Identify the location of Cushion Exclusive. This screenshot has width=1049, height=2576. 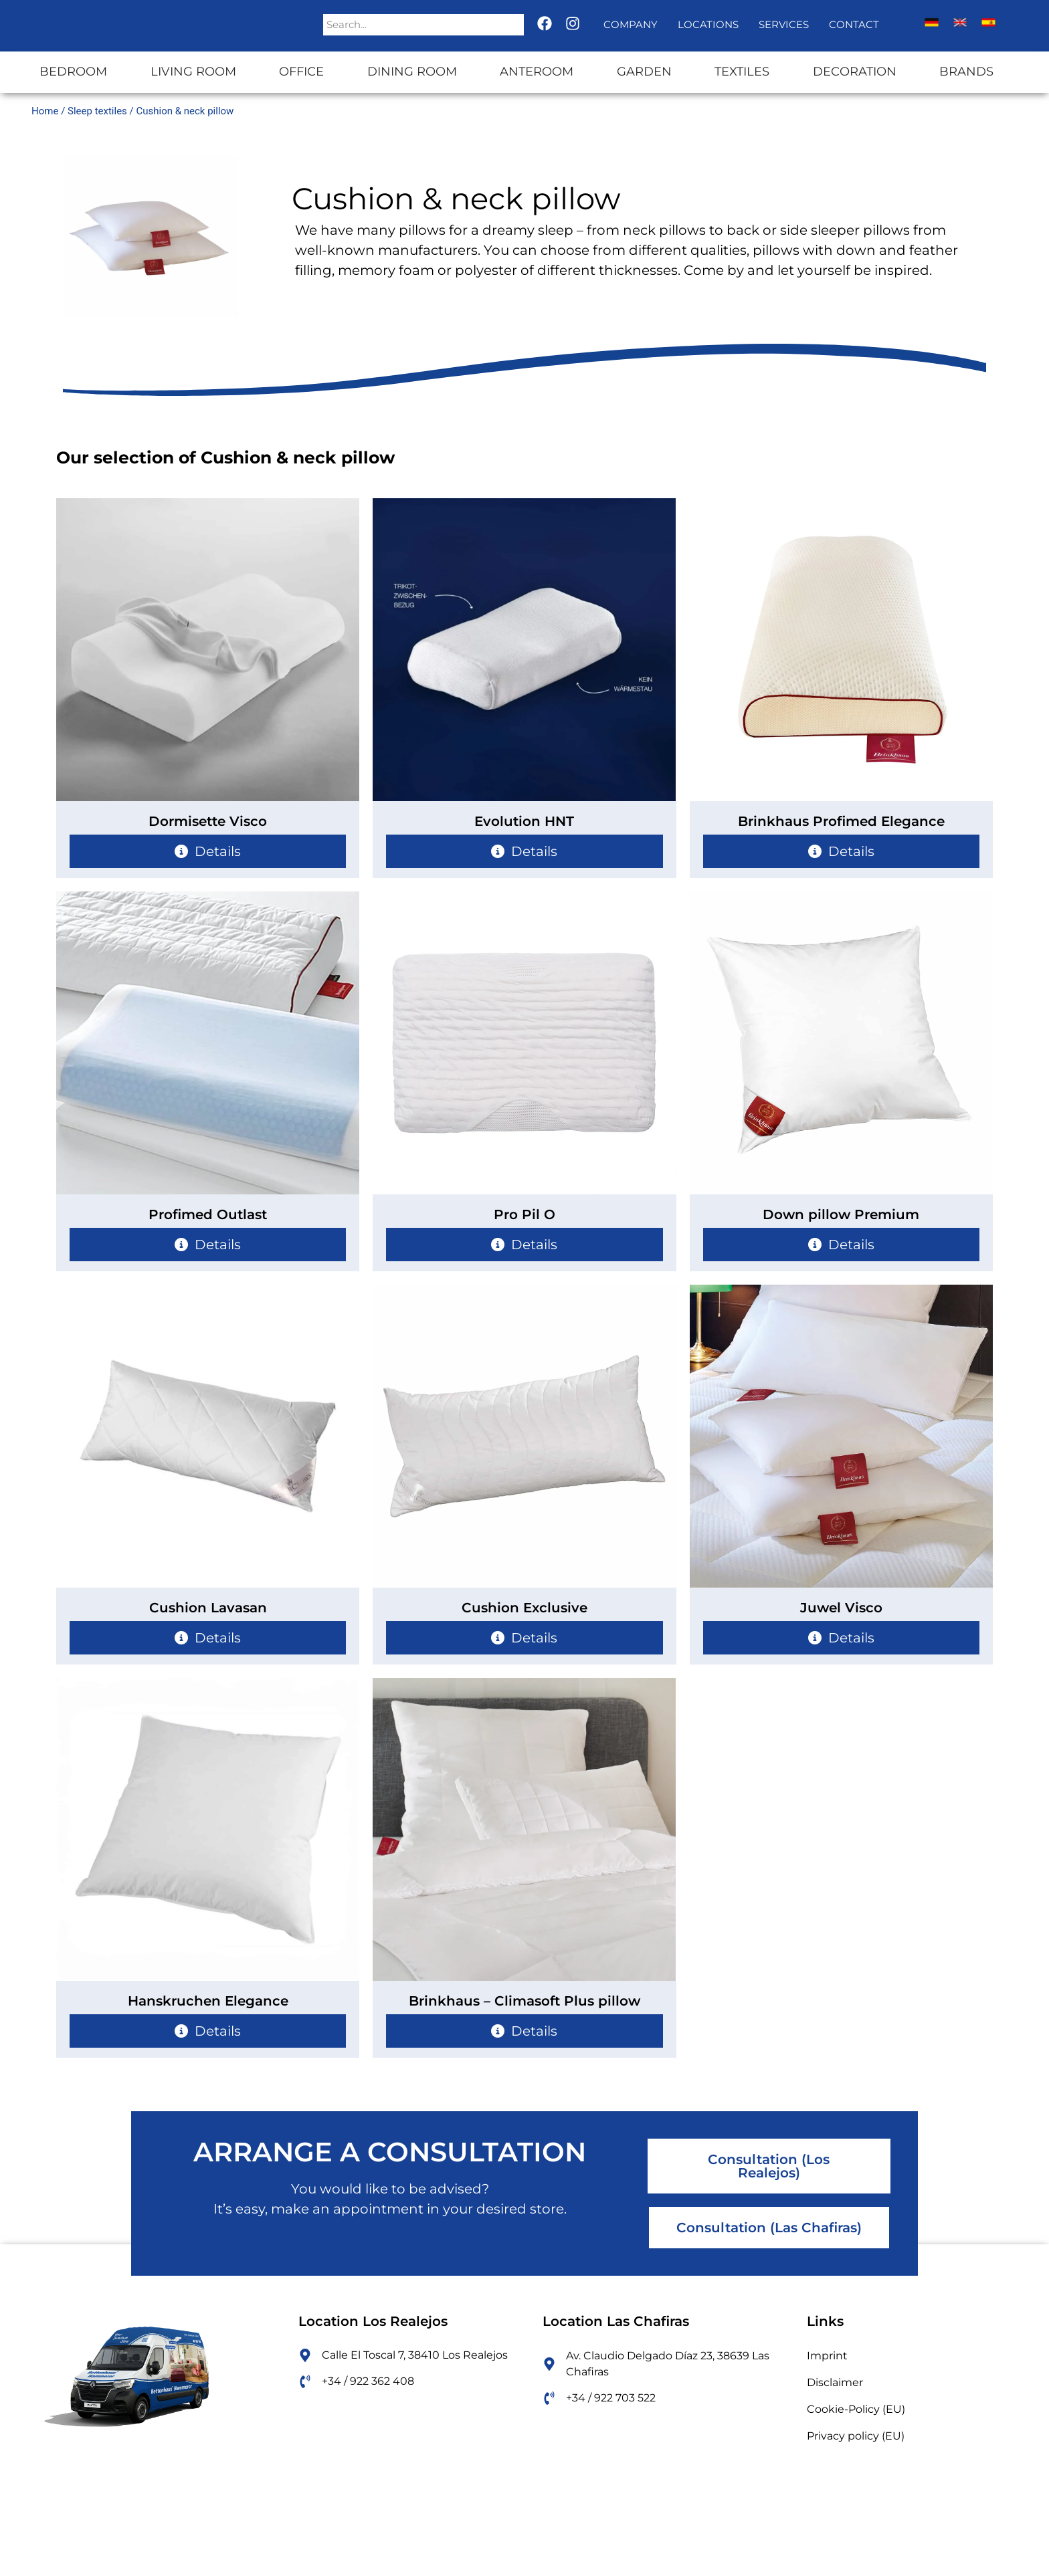
(524, 1608).